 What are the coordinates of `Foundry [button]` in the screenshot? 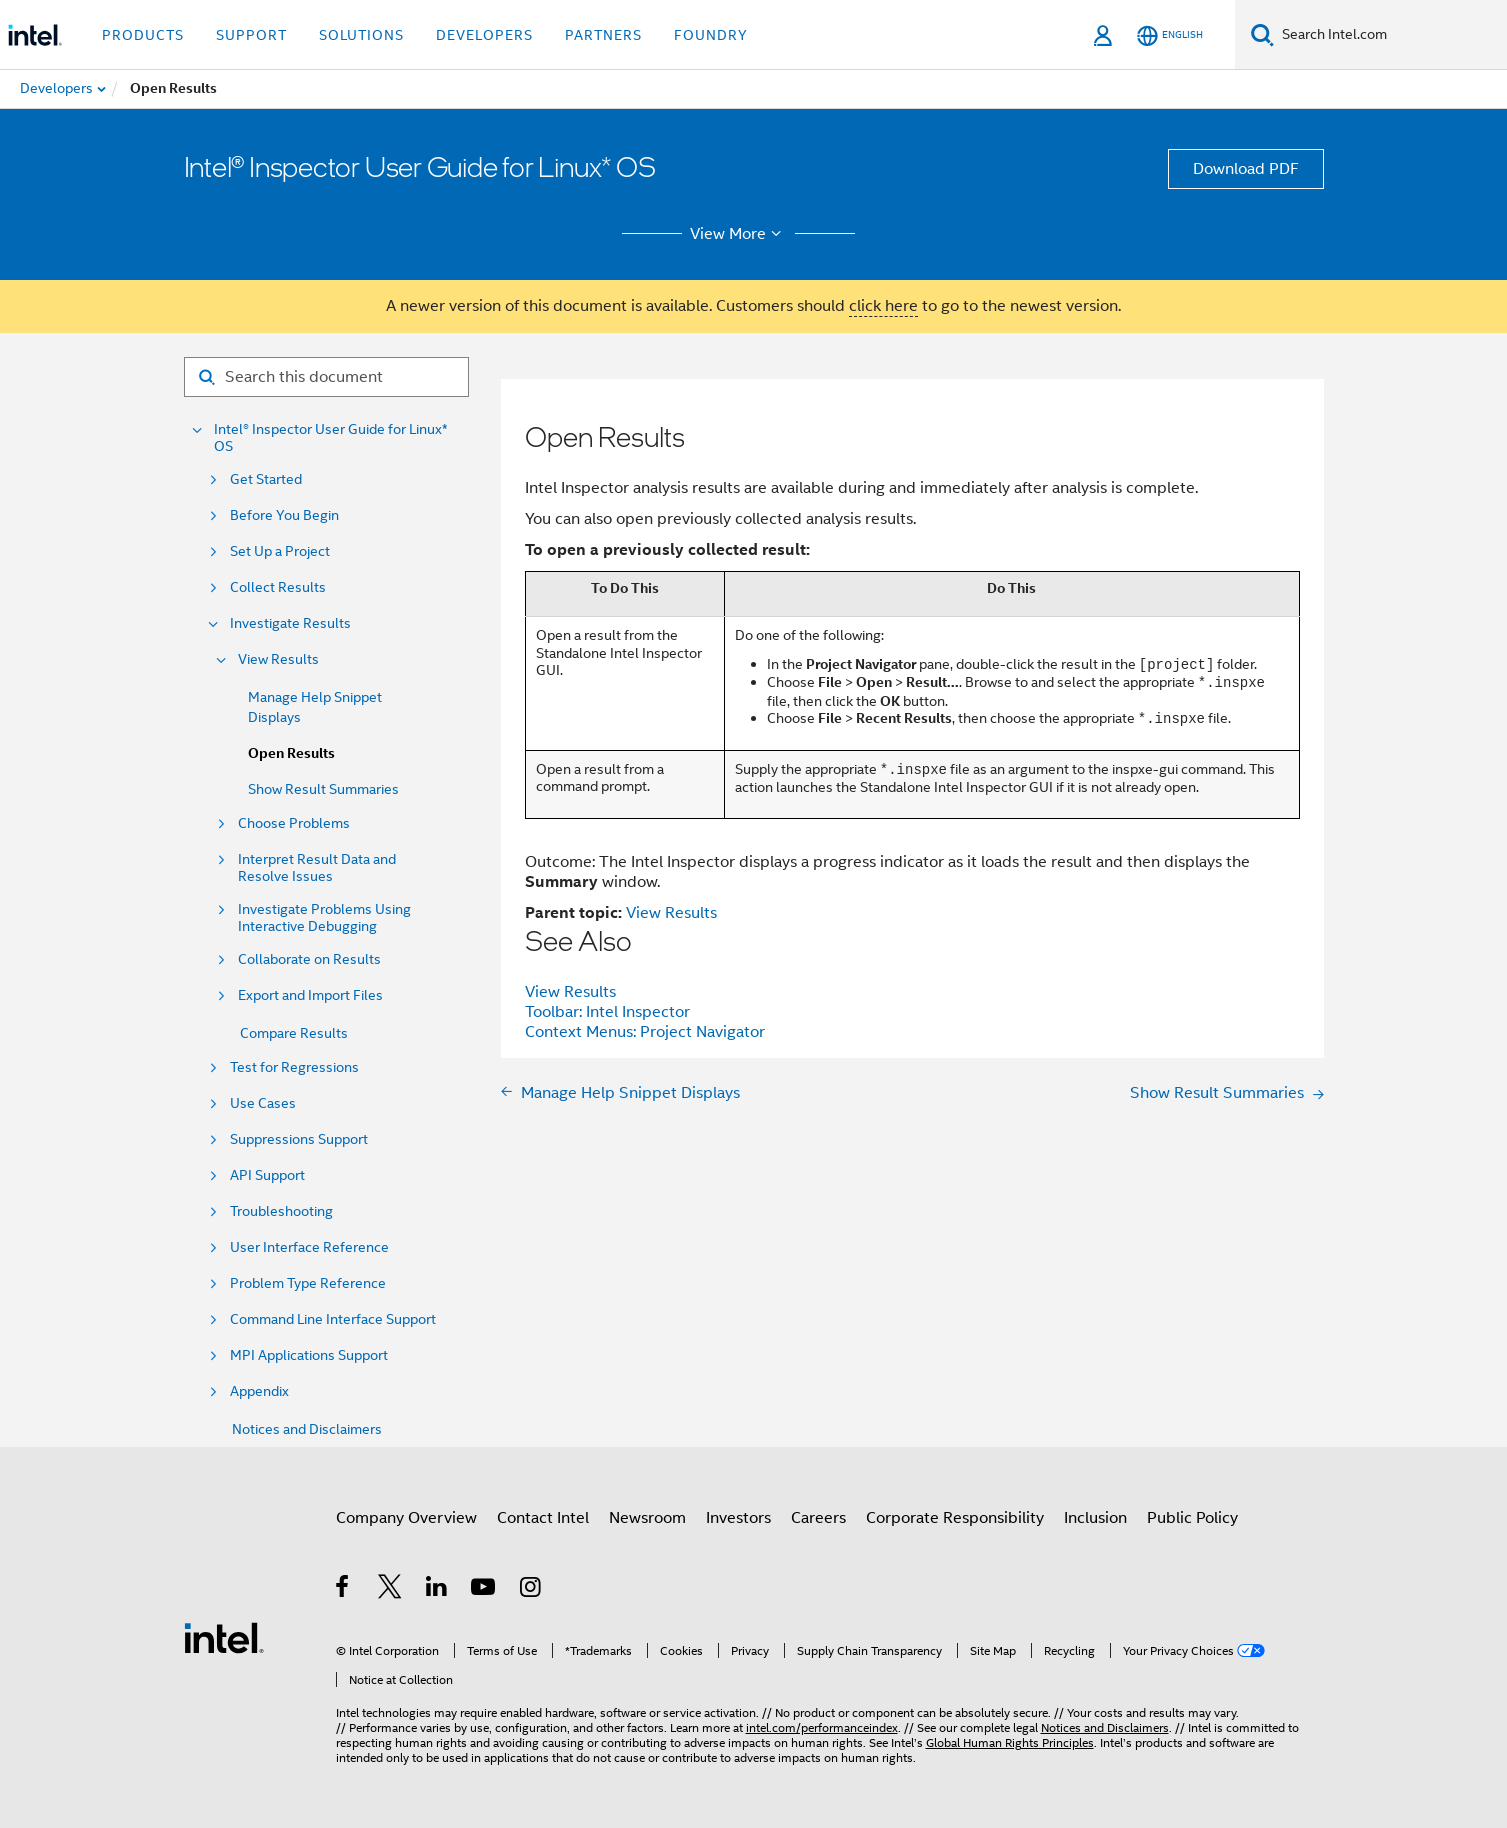 It's located at (711, 35).